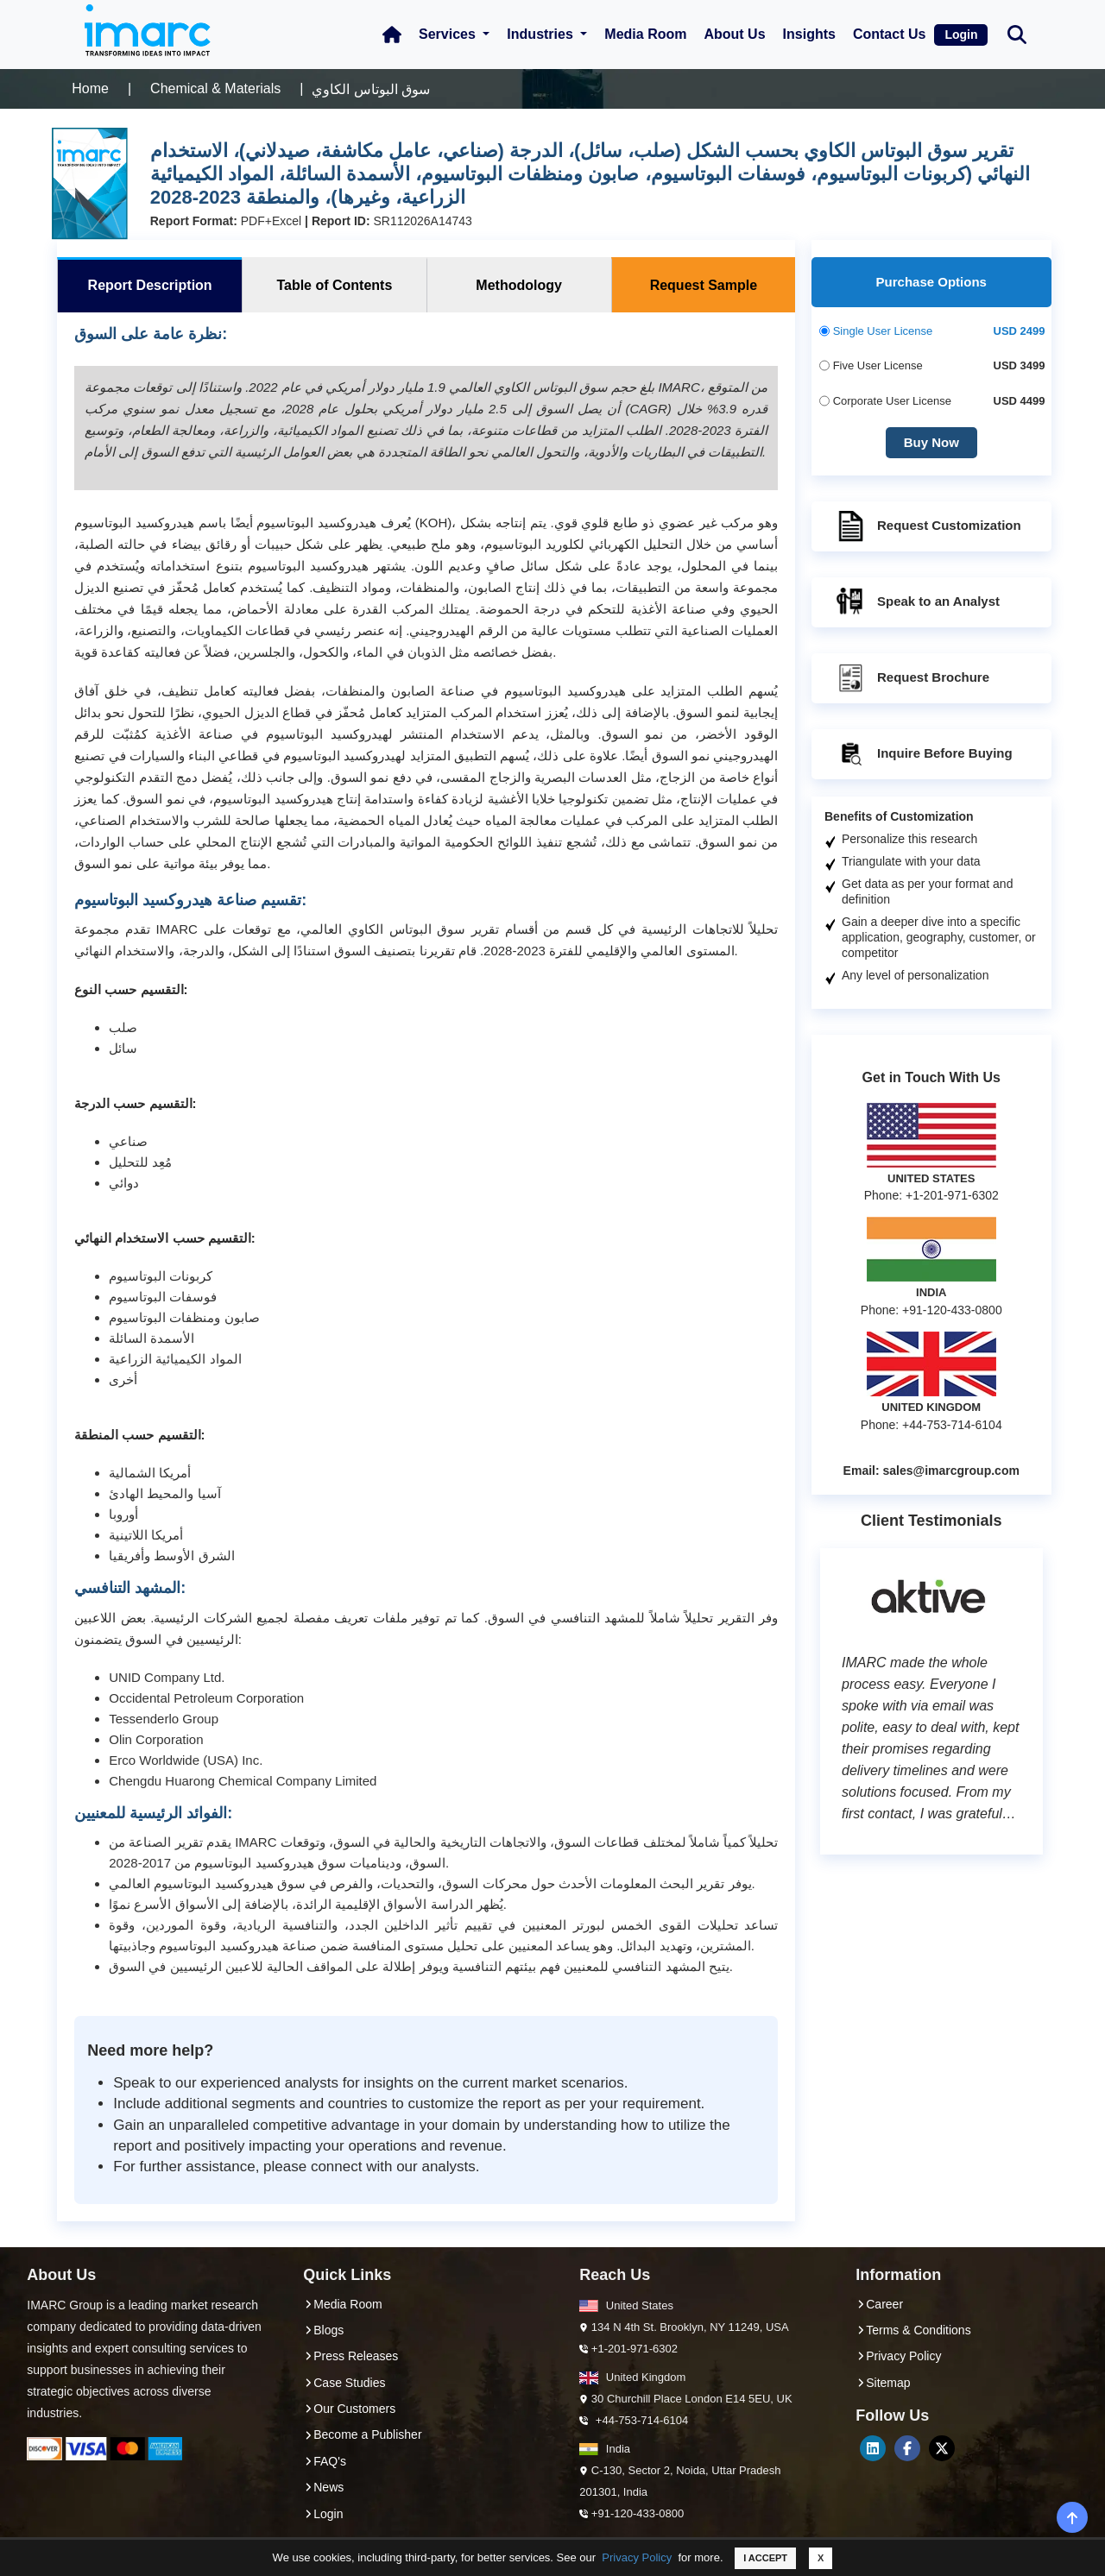  I want to click on Buy Now, so click(931, 442).